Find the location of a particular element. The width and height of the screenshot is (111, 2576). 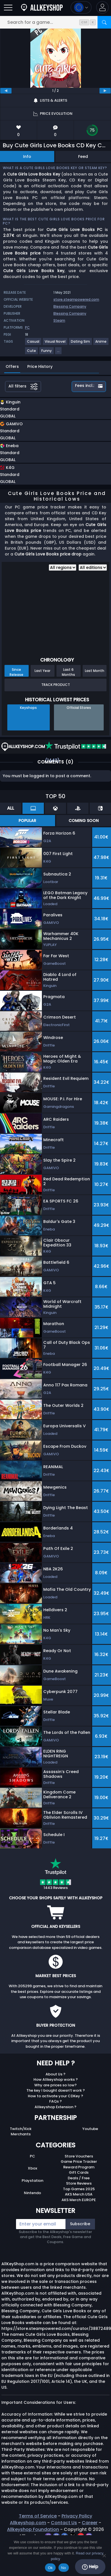

[No] is located at coordinates (104, 2555).